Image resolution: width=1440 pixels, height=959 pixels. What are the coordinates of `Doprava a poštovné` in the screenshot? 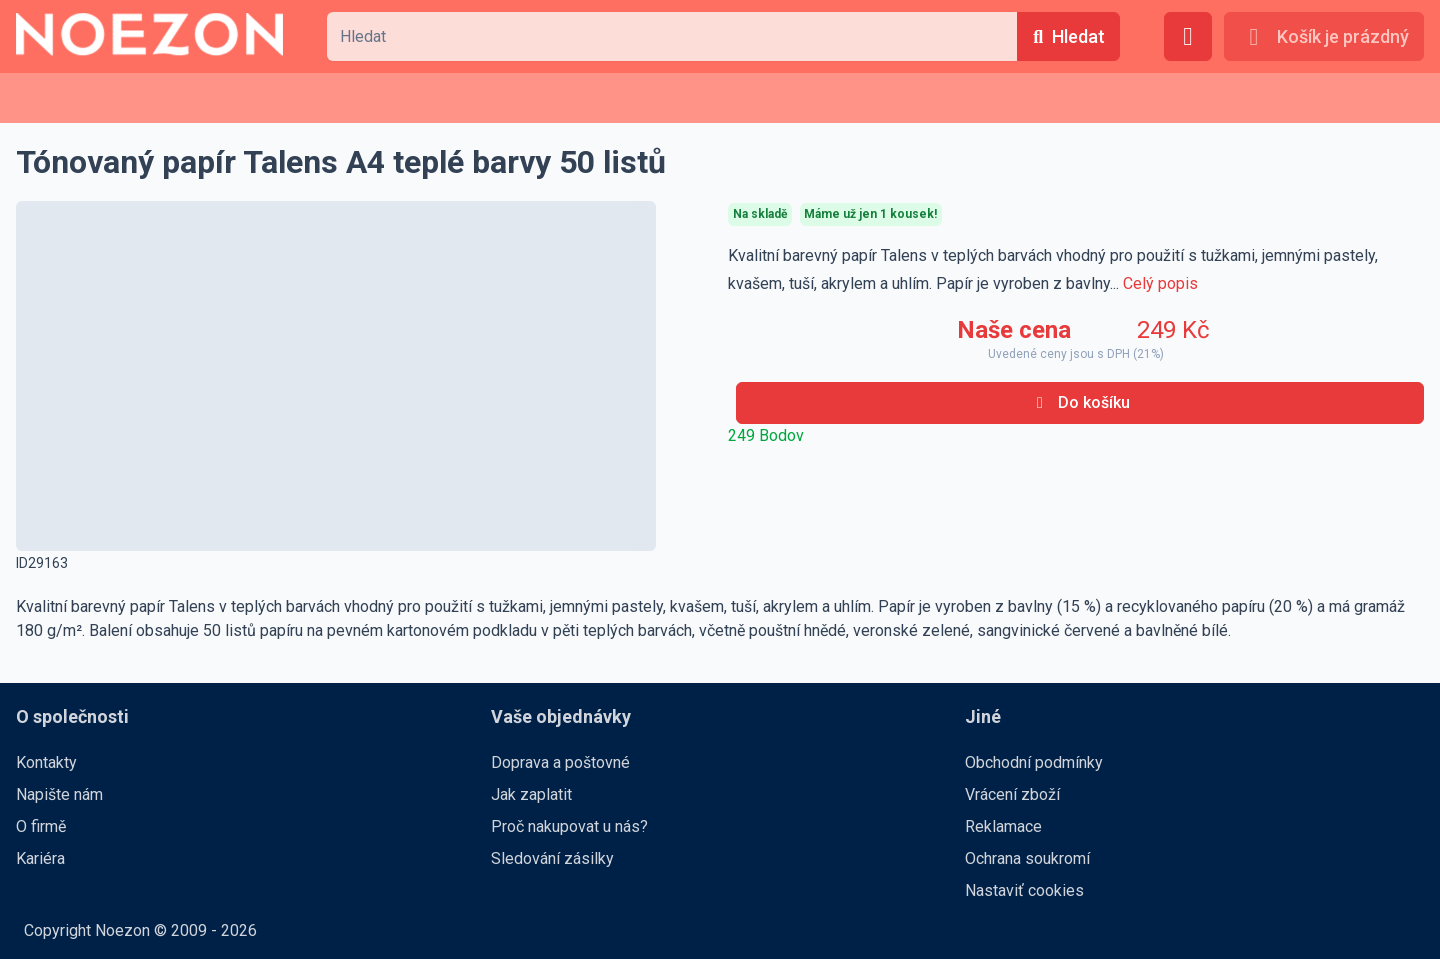 It's located at (560, 762).